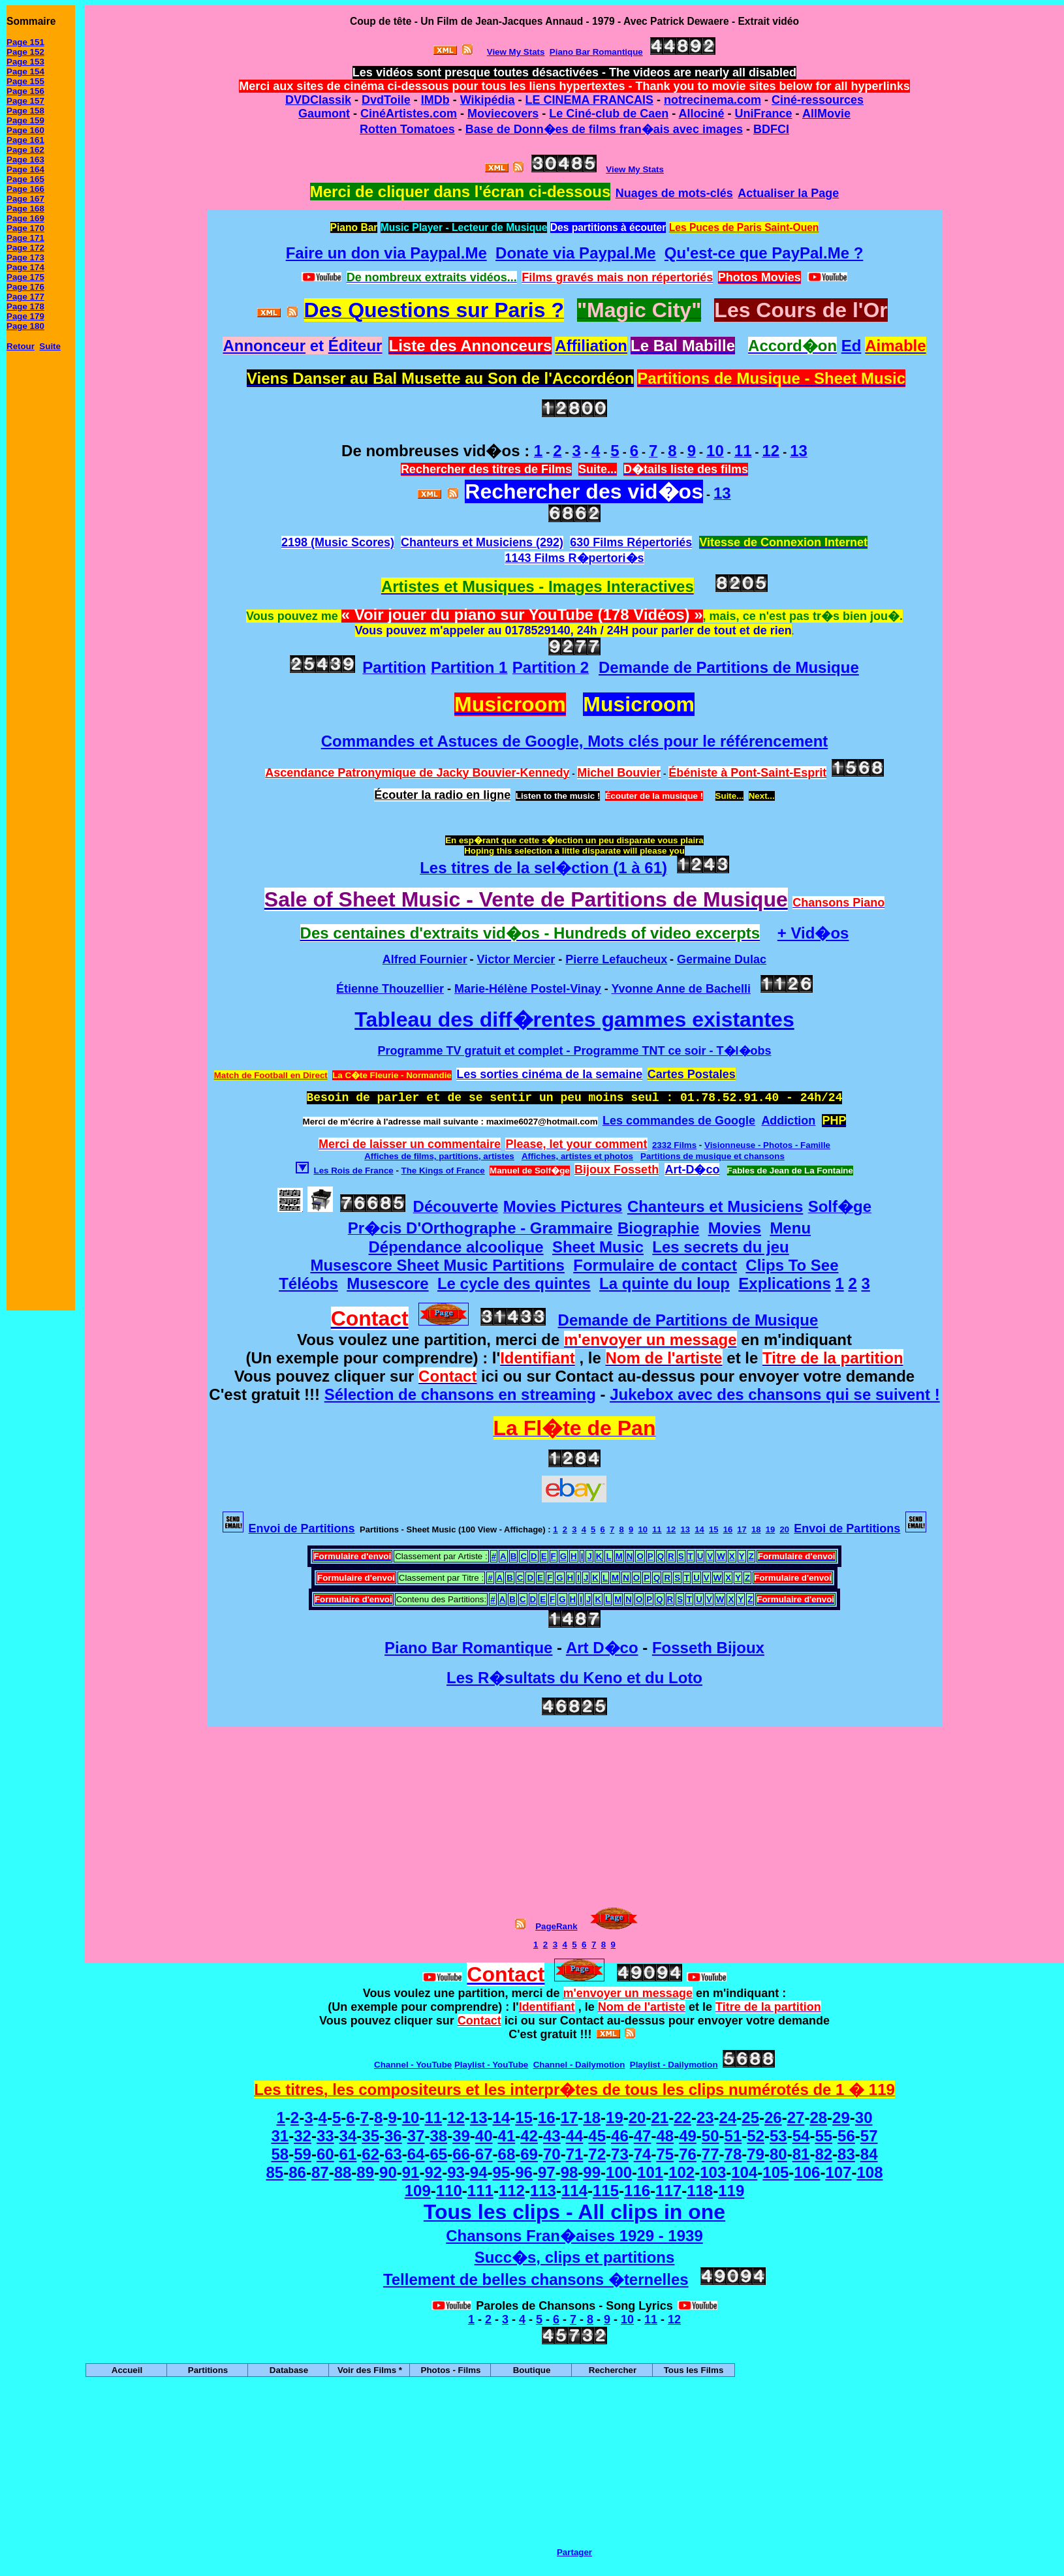 This screenshot has height=2576, width=1064. I want to click on 59, so click(302, 2154).